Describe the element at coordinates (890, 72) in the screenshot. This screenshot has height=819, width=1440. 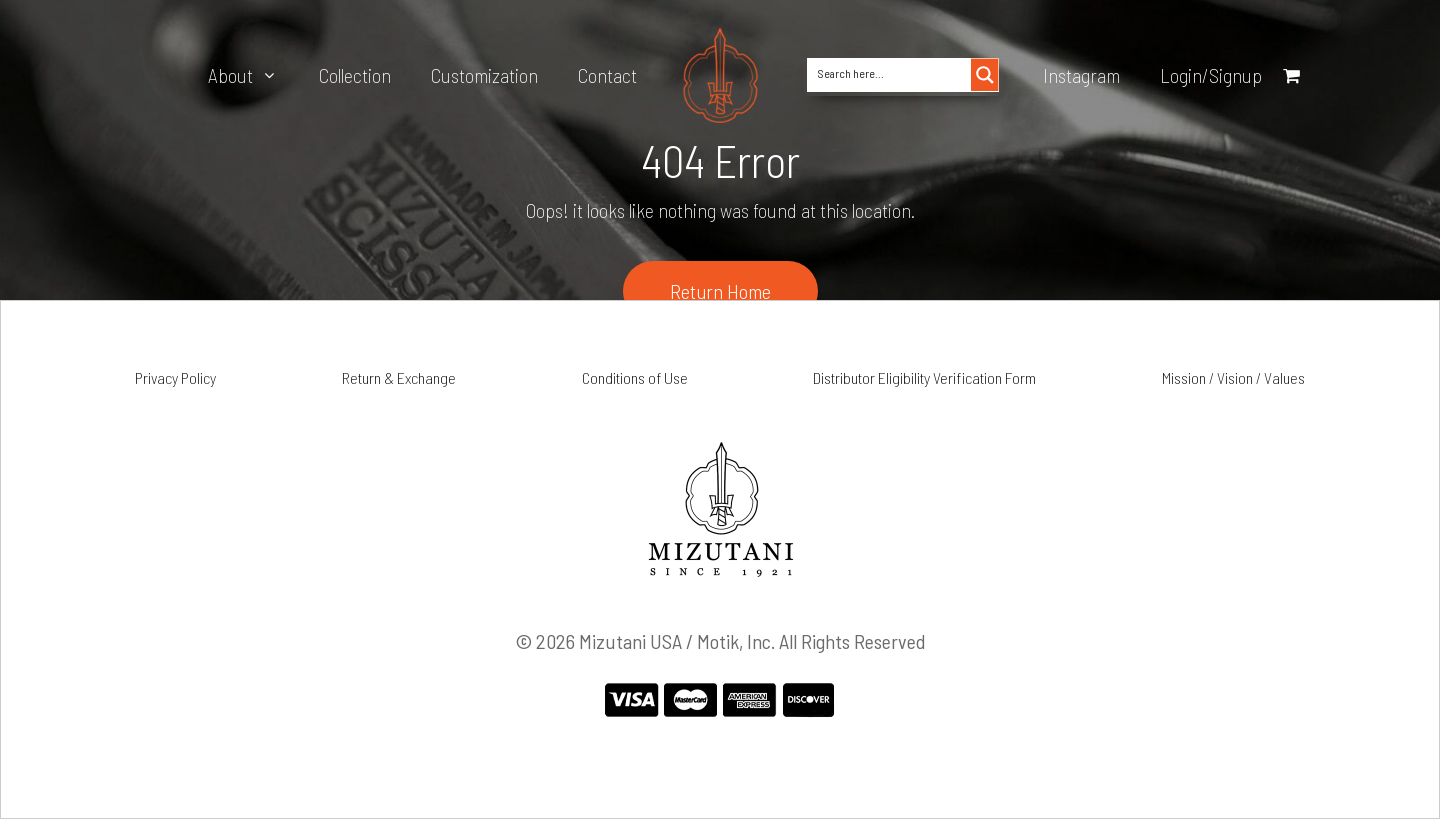
I see `[Search input]` at that location.